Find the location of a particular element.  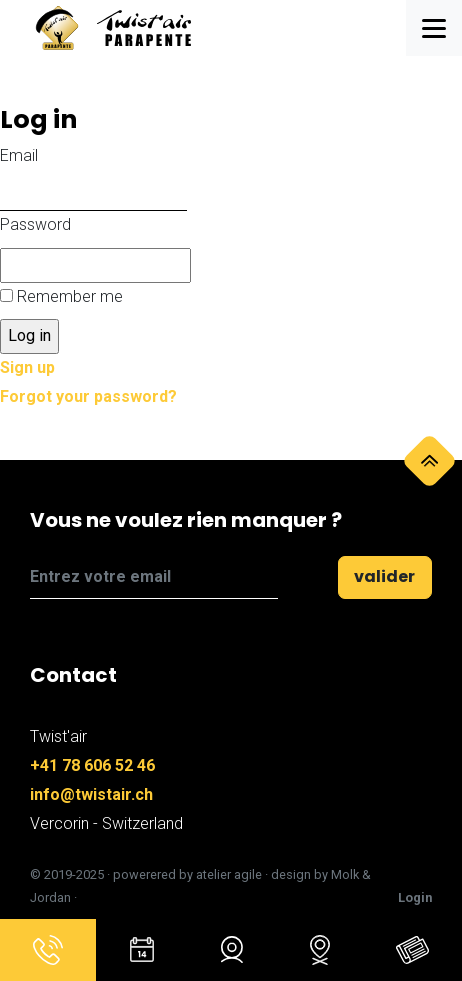

Remember me is located at coordinates (70, 296).